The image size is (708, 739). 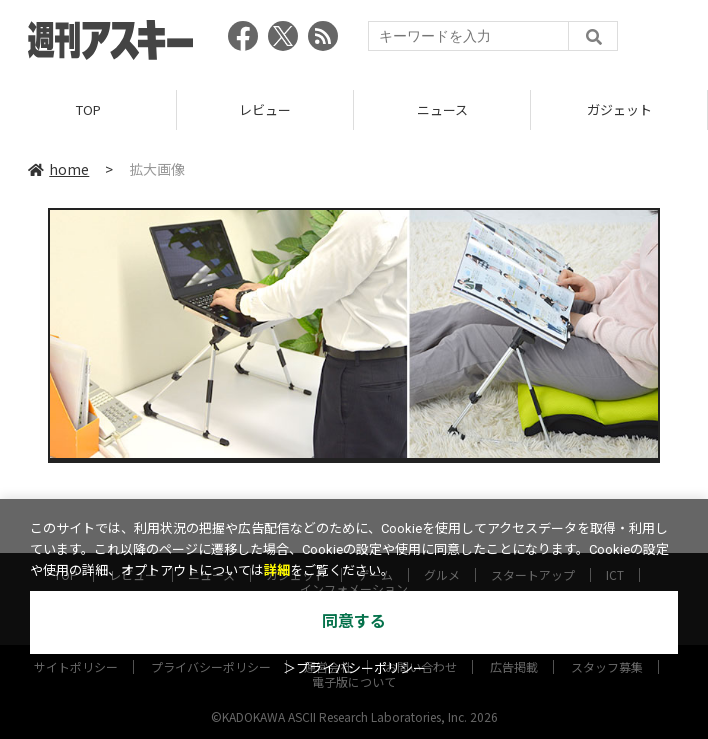 I want to click on ＞プライバシーポリシー, so click(x=354, y=668).